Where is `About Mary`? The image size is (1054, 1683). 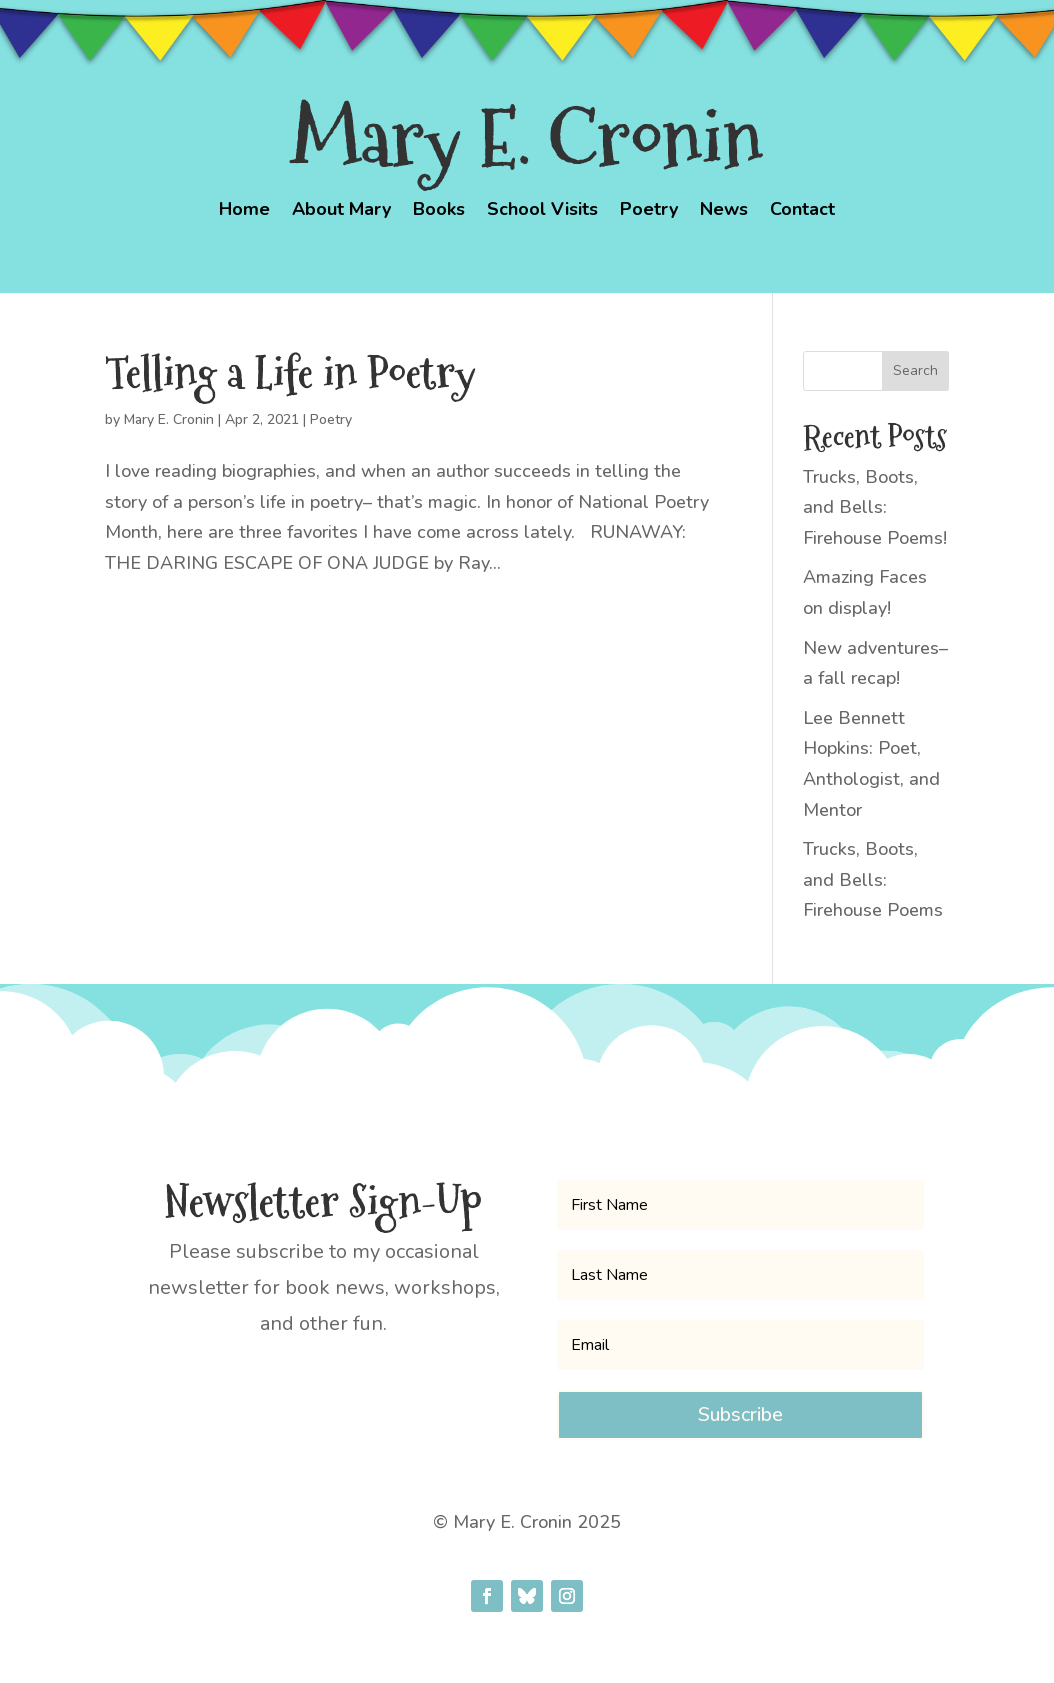
About Mary is located at coordinates (341, 211).